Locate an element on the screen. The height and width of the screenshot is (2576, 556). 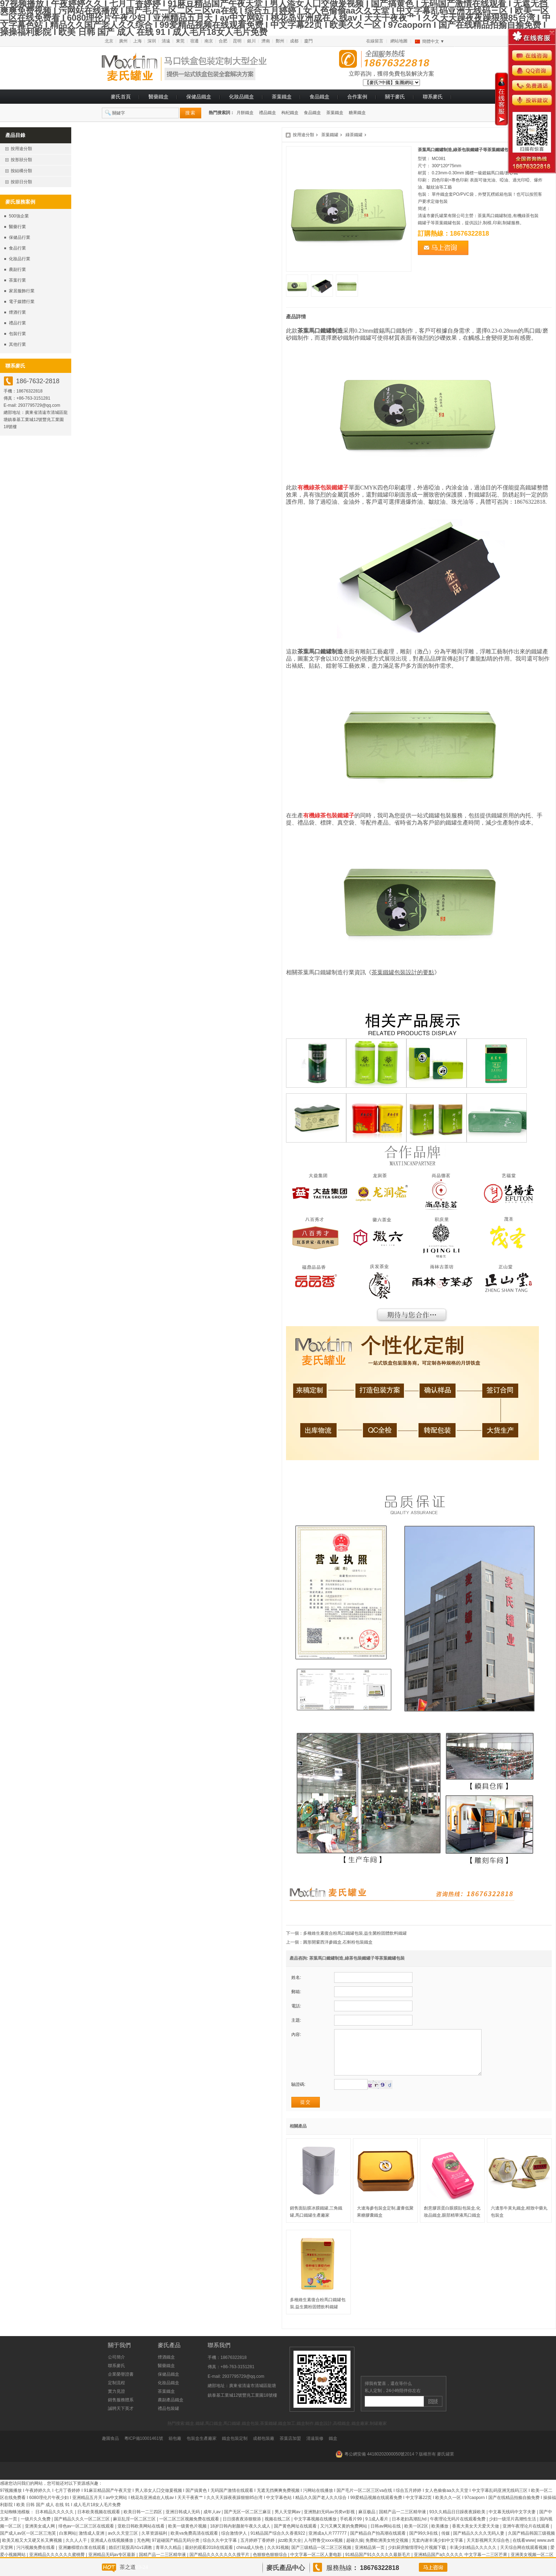
廣州 is located at coordinates (123, 41).